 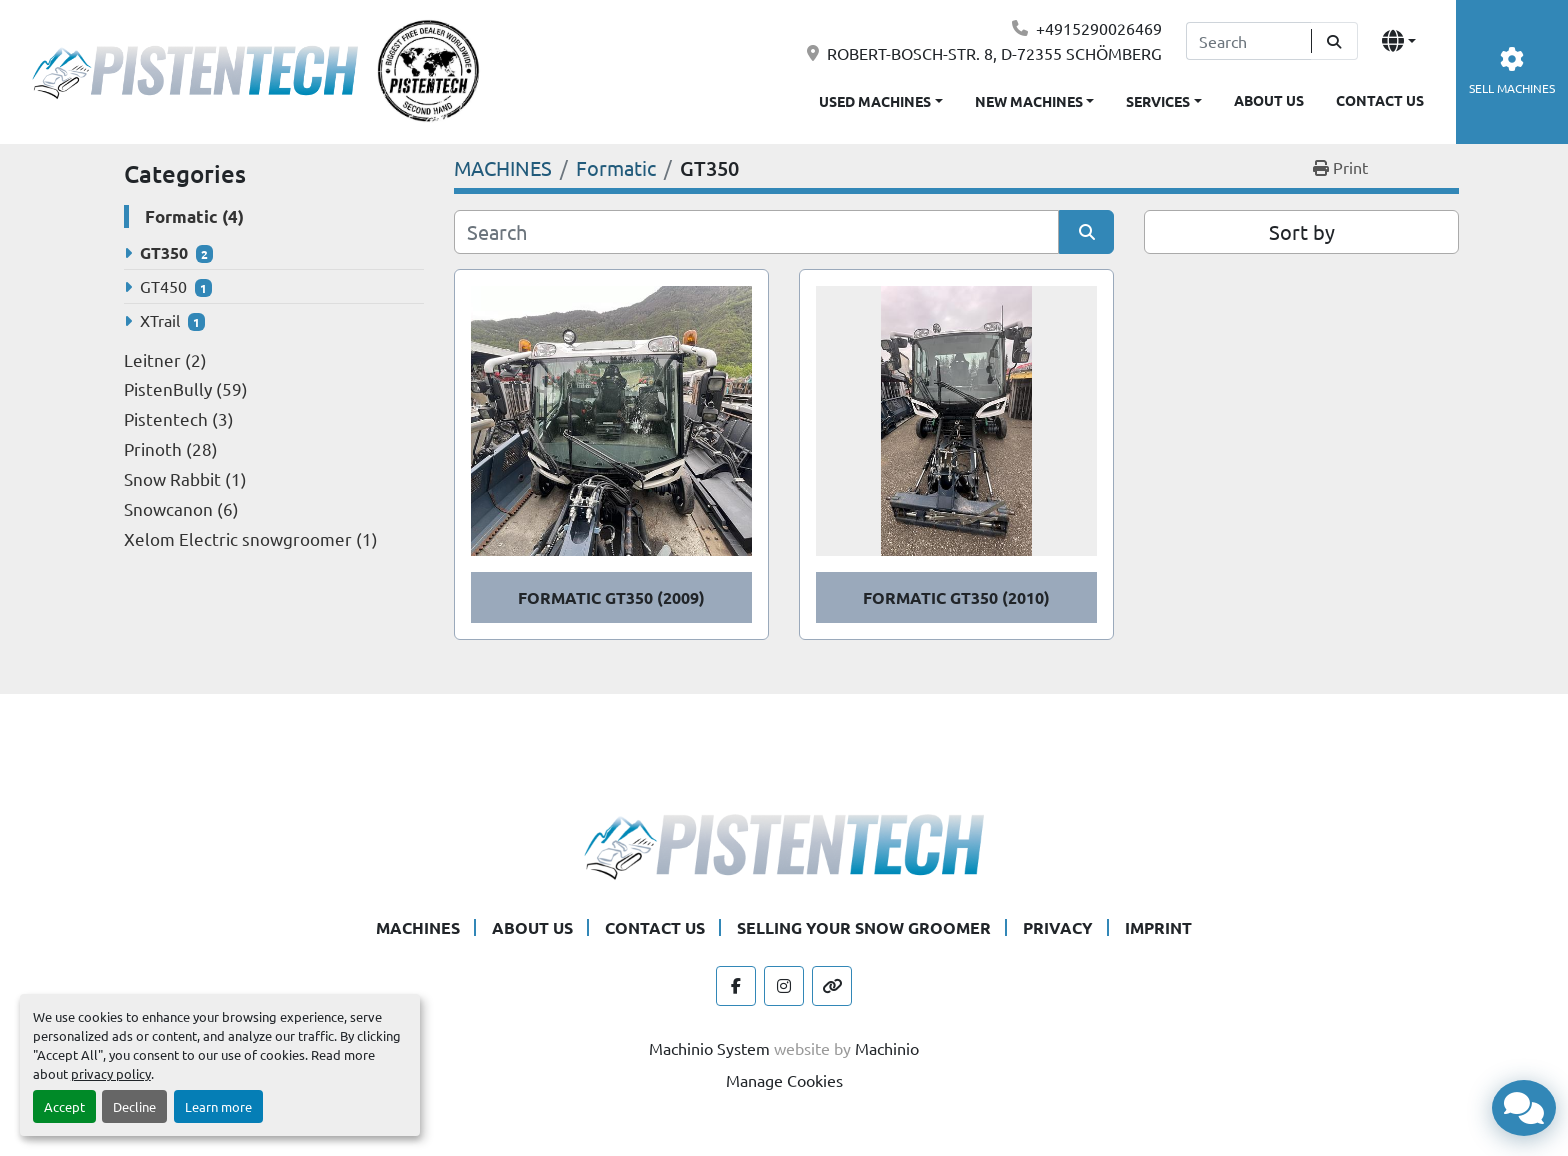 I want to click on ROBERT-BOSCH-STR. 8, D-72355 SCHÖMBERG, so click(x=994, y=53).